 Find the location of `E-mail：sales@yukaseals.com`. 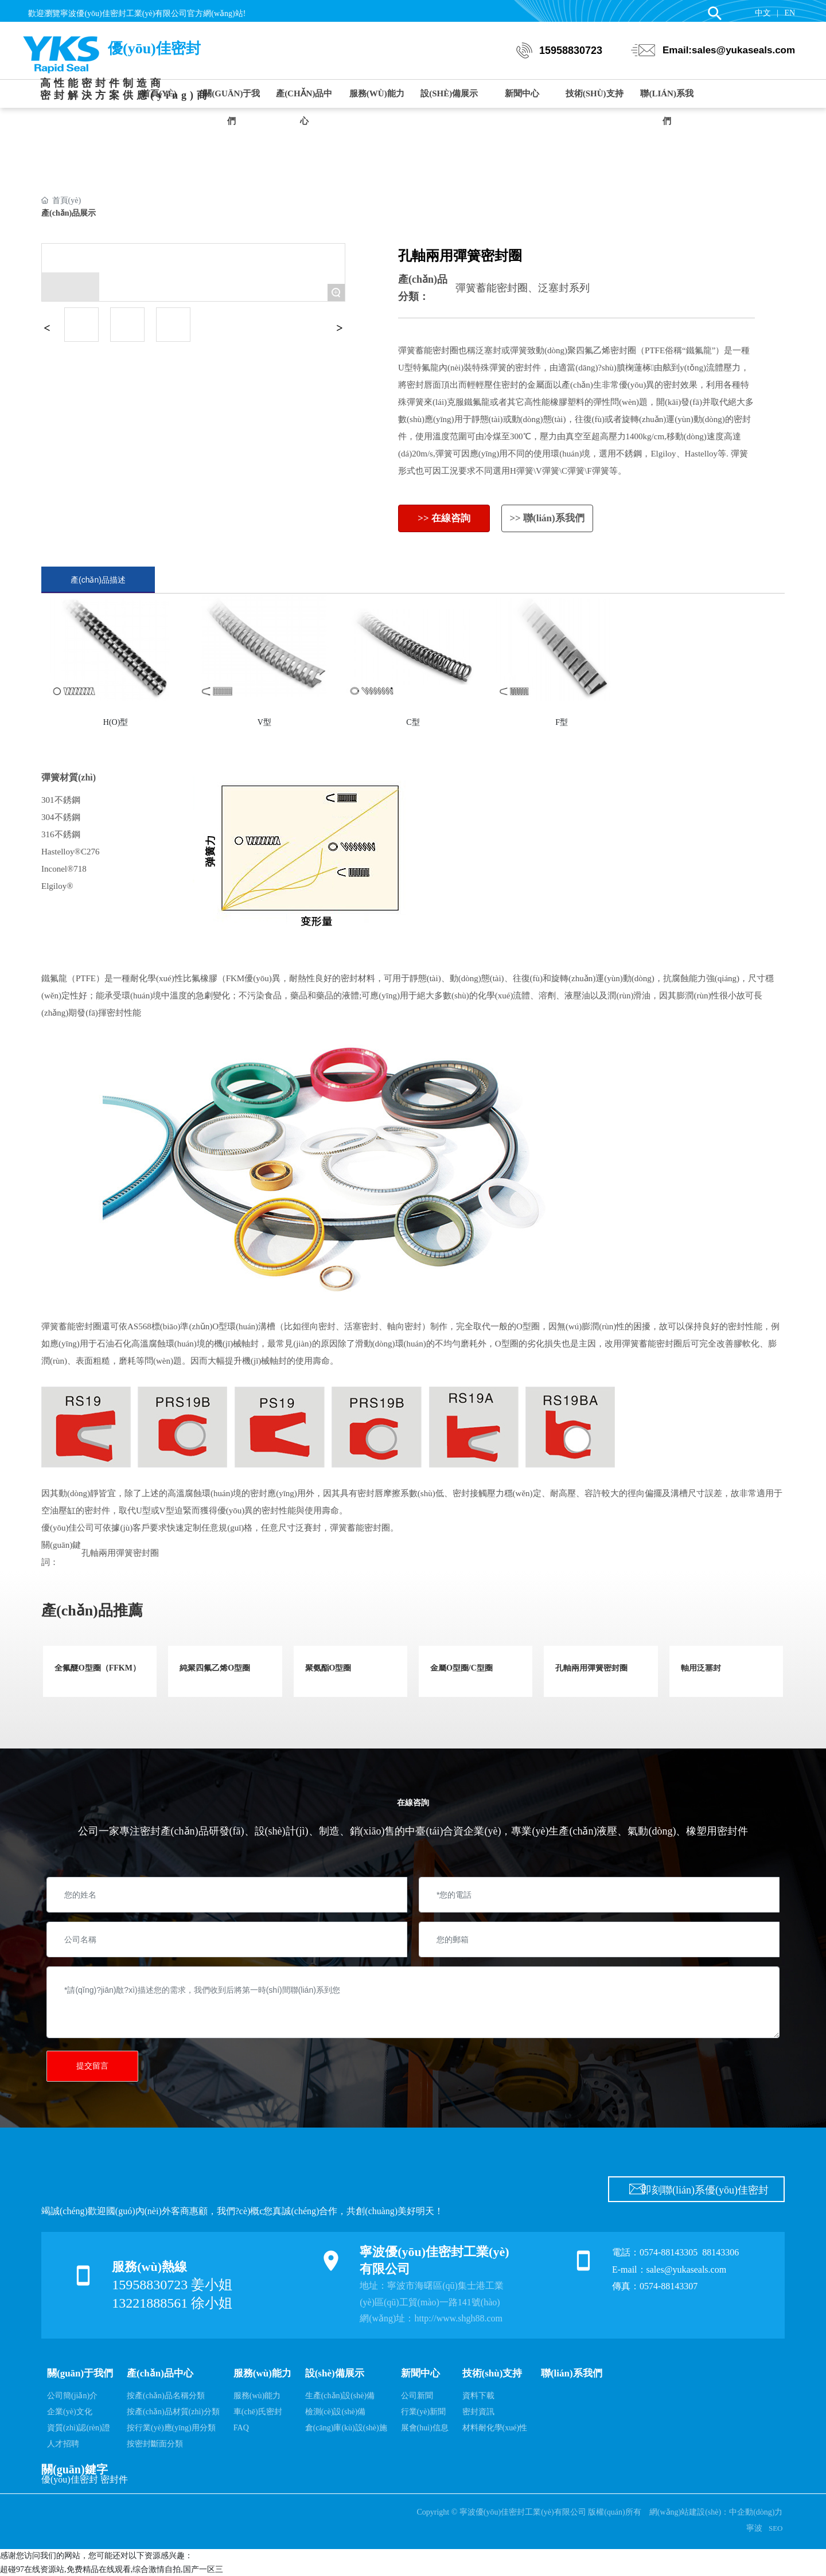

E-mail：sales@yukaseals.com is located at coordinates (669, 2269).